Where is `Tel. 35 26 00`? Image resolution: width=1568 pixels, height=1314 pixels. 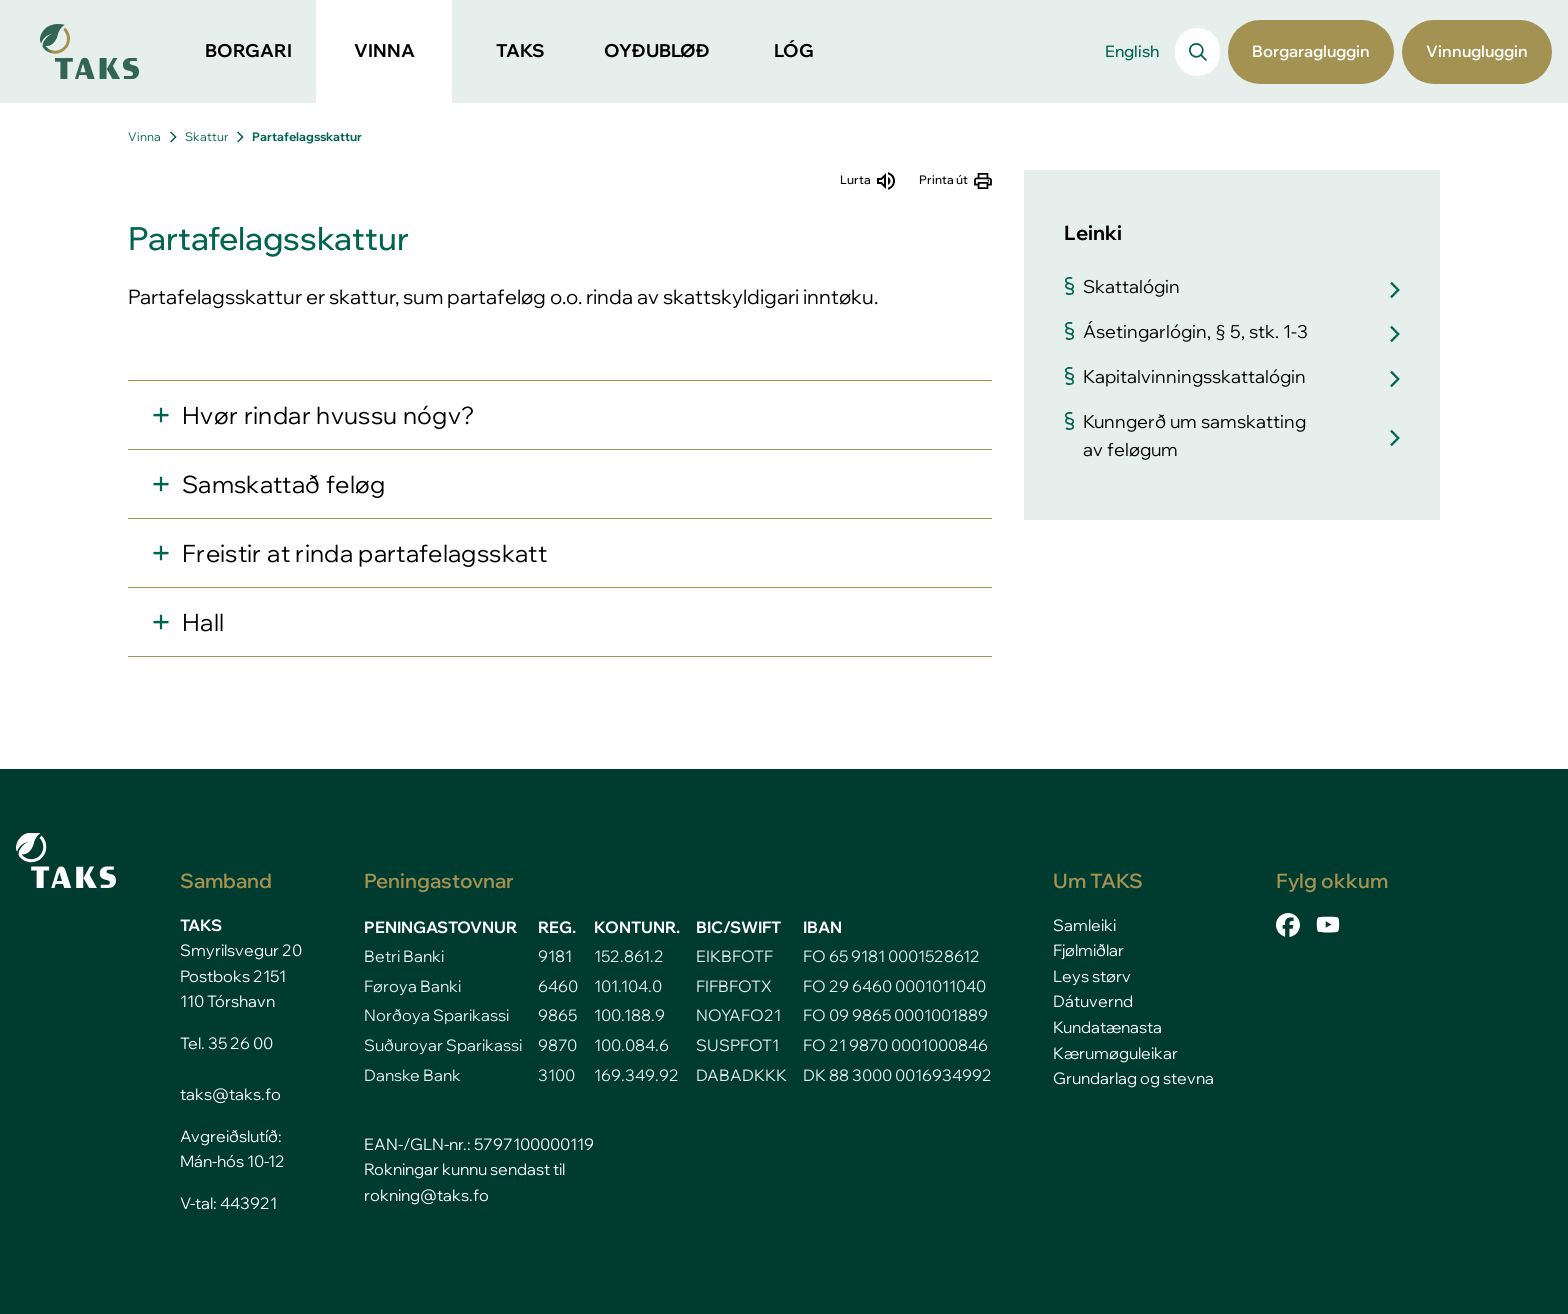 Tel. 35 26 00 is located at coordinates (226, 1043).